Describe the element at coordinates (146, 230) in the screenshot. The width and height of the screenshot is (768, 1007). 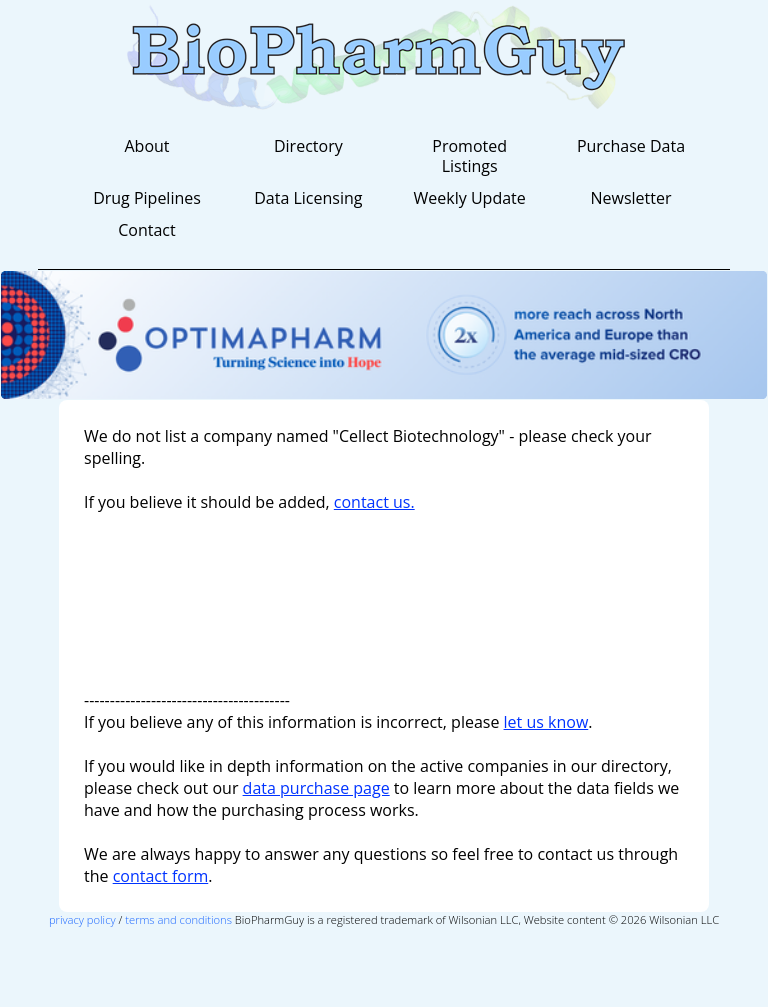
I see `Contact` at that location.